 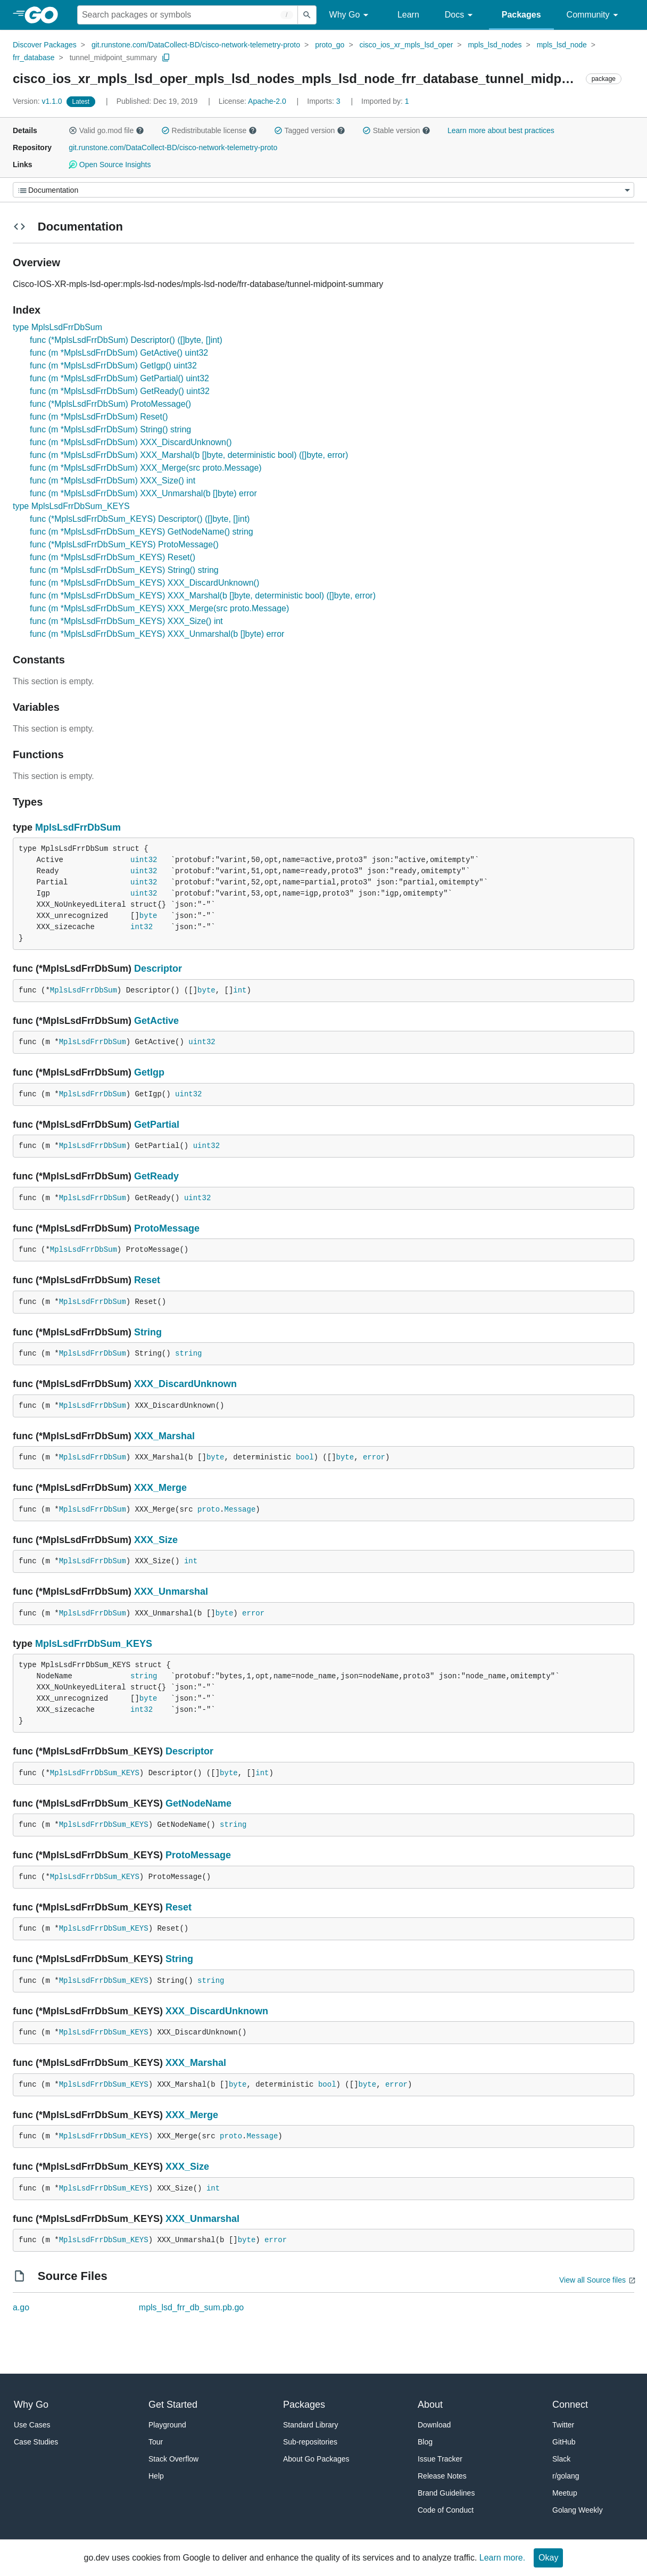 What do you see at coordinates (310, 2425) in the screenshot?
I see `Standard Library` at bounding box center [310, 2425].